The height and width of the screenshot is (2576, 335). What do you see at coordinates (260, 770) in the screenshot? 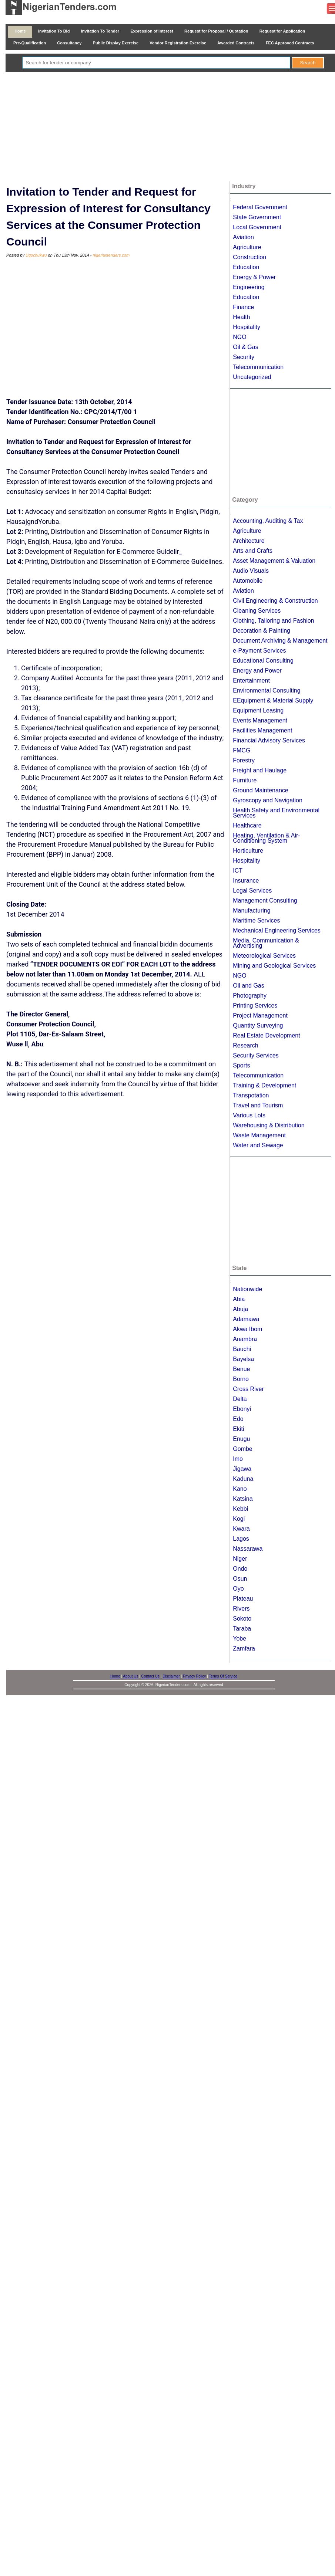
I see `Freight and Haulage` at bounding box center [260, 770].